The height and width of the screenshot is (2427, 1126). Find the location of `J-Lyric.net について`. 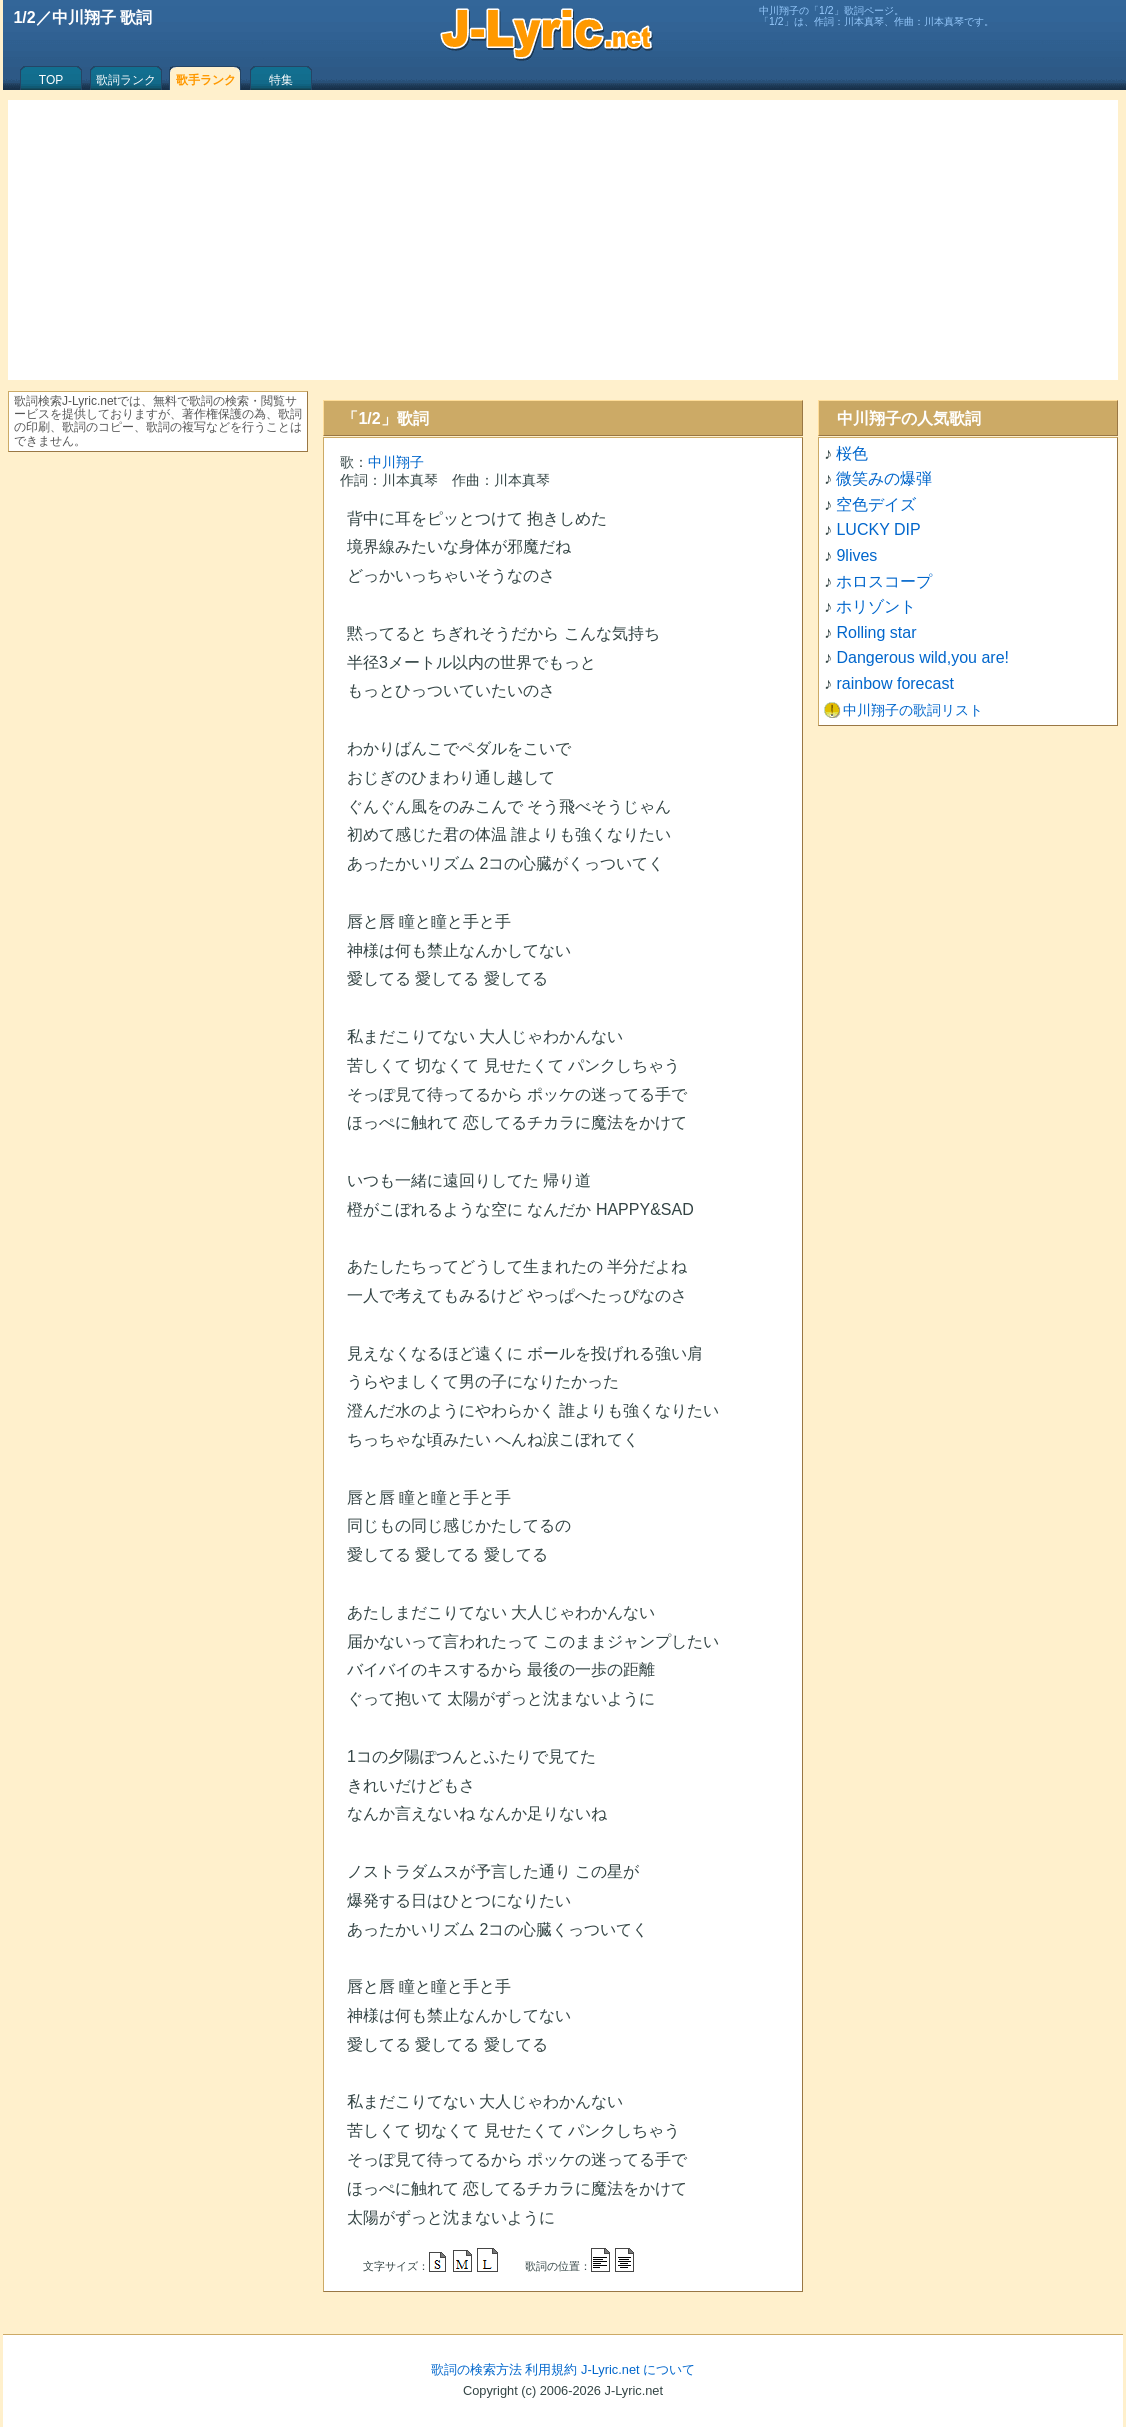

J-Lyric.net について is located at coordinates (638, 2369).